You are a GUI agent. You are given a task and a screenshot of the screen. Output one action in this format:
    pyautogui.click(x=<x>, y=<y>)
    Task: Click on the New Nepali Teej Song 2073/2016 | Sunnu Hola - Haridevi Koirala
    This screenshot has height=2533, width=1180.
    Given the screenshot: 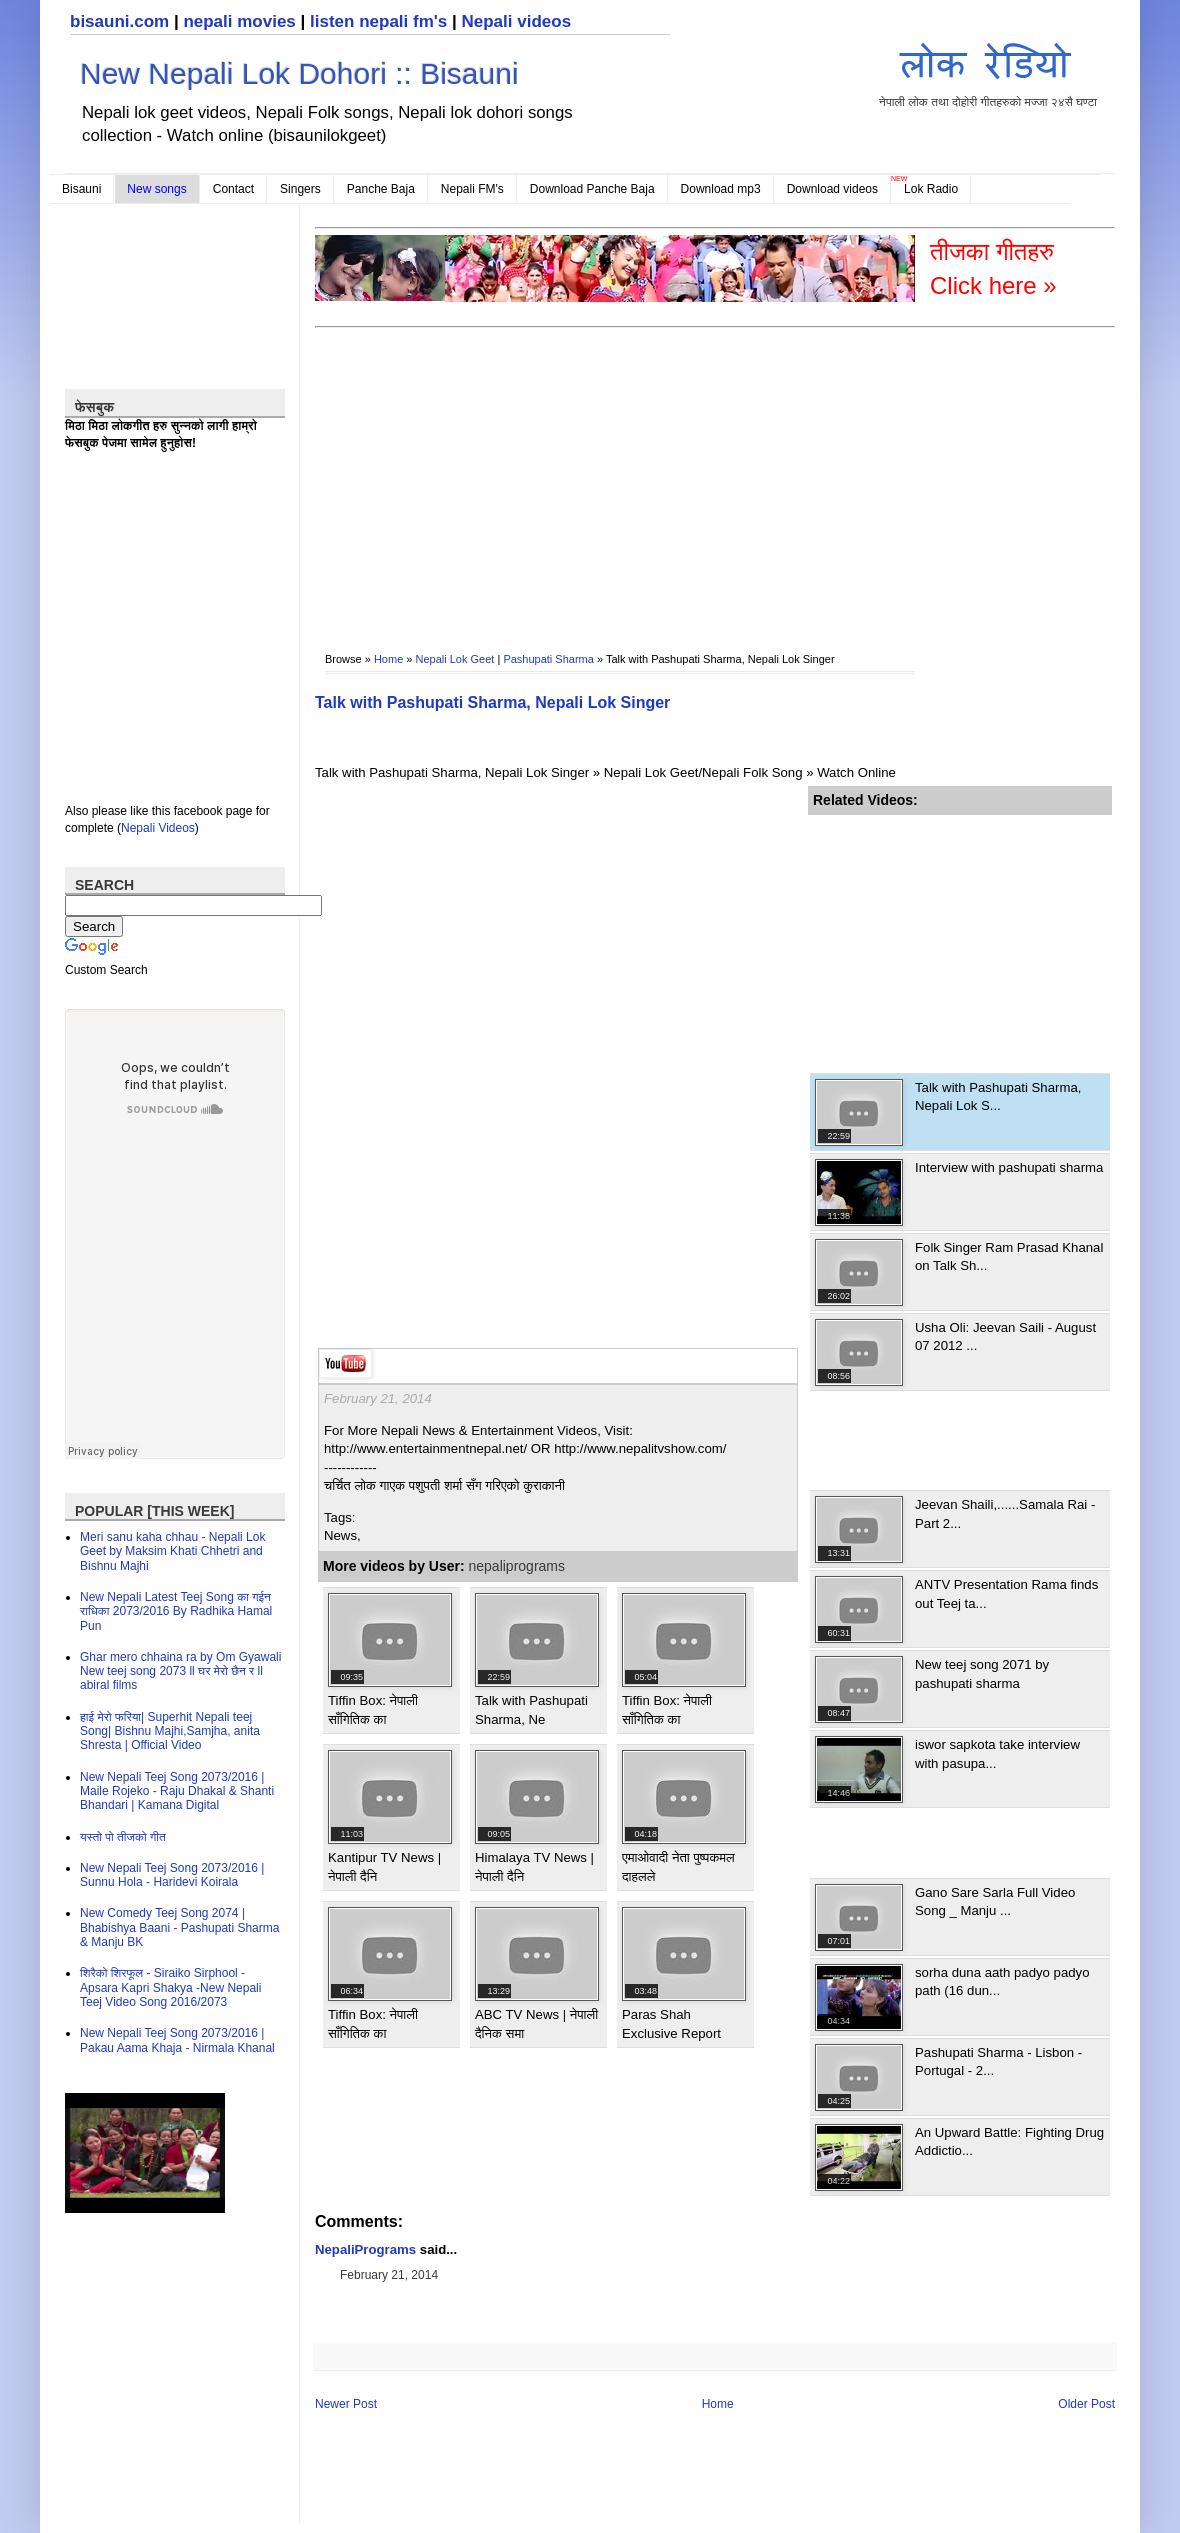 What is the action you would take?
    pyautogui.click(x=172, y=1875)
    